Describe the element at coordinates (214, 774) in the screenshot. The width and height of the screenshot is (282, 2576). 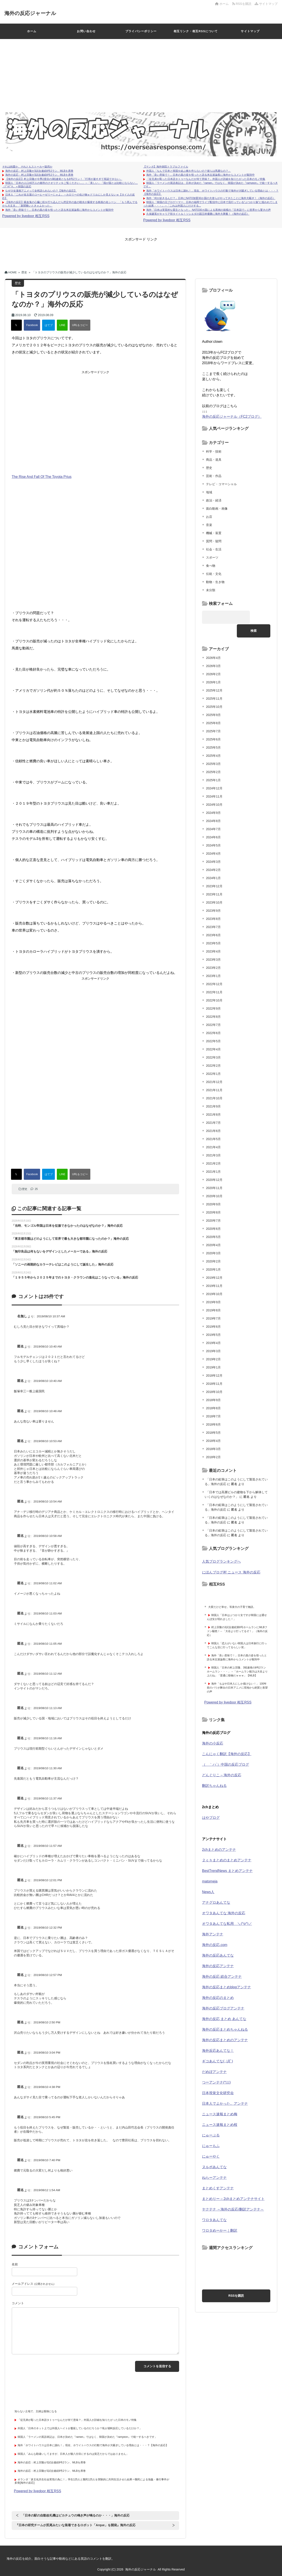
I see `2024年12月` at that location.